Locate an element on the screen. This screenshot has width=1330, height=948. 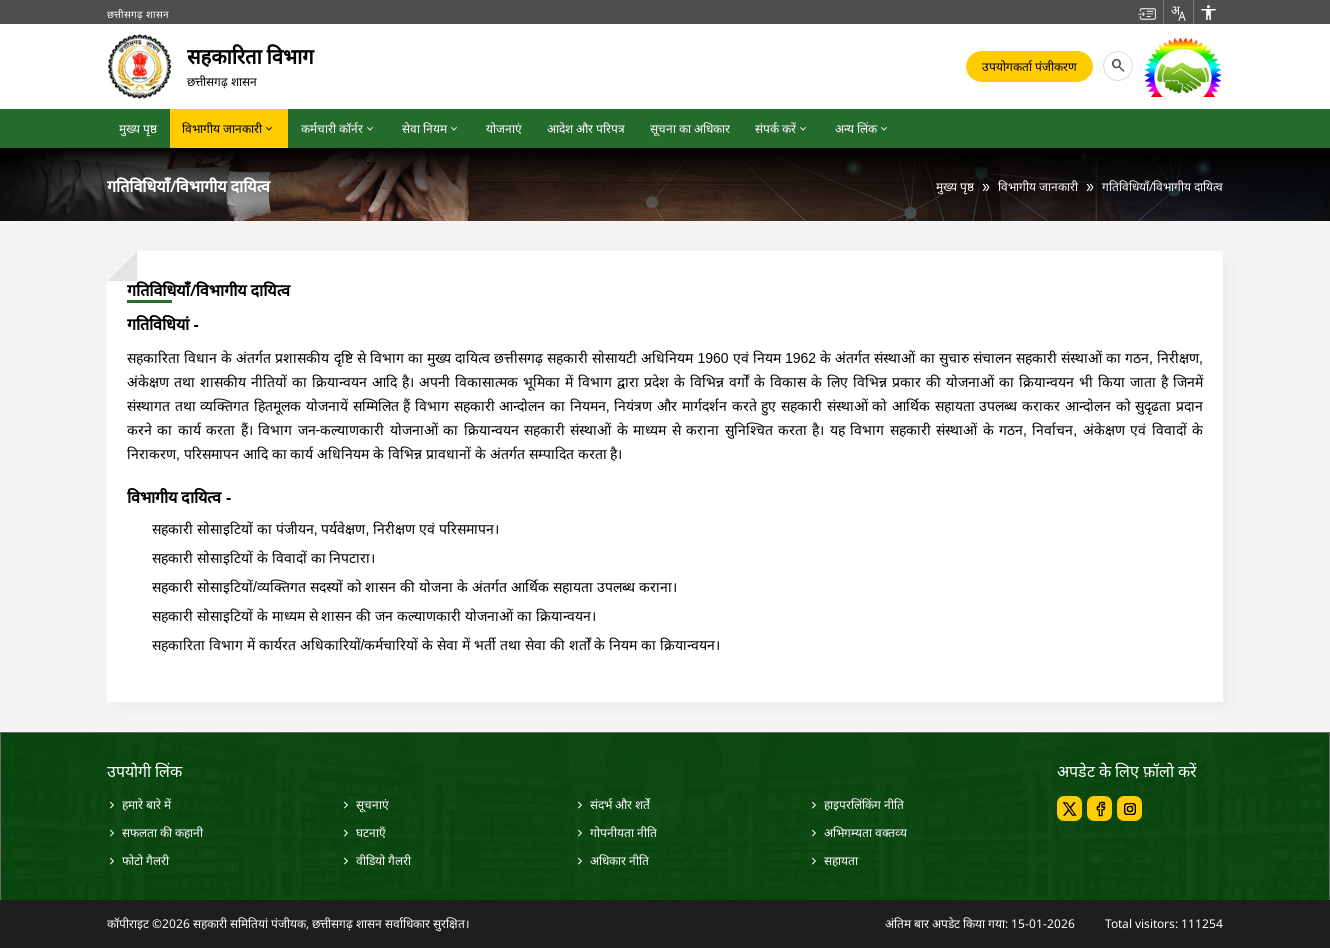
विभागीय जानकारी [button] is located at coordinates (229, 128).